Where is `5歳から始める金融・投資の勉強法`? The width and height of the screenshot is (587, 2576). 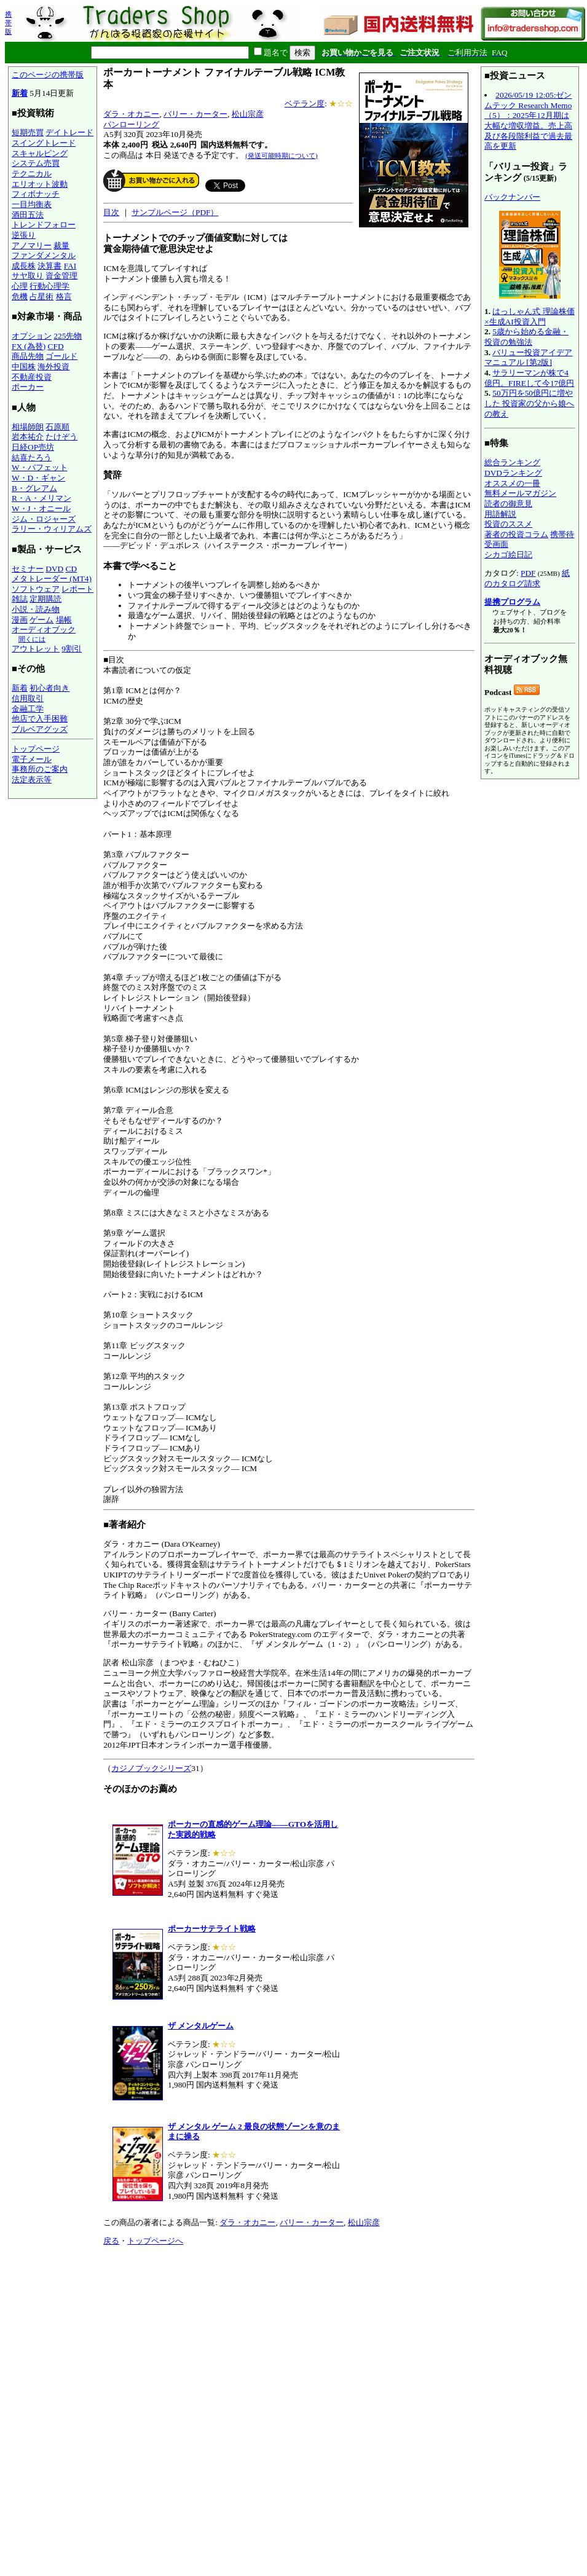 5歳から始める金融・投資の勉強法 is located at coordinates (526, 337).